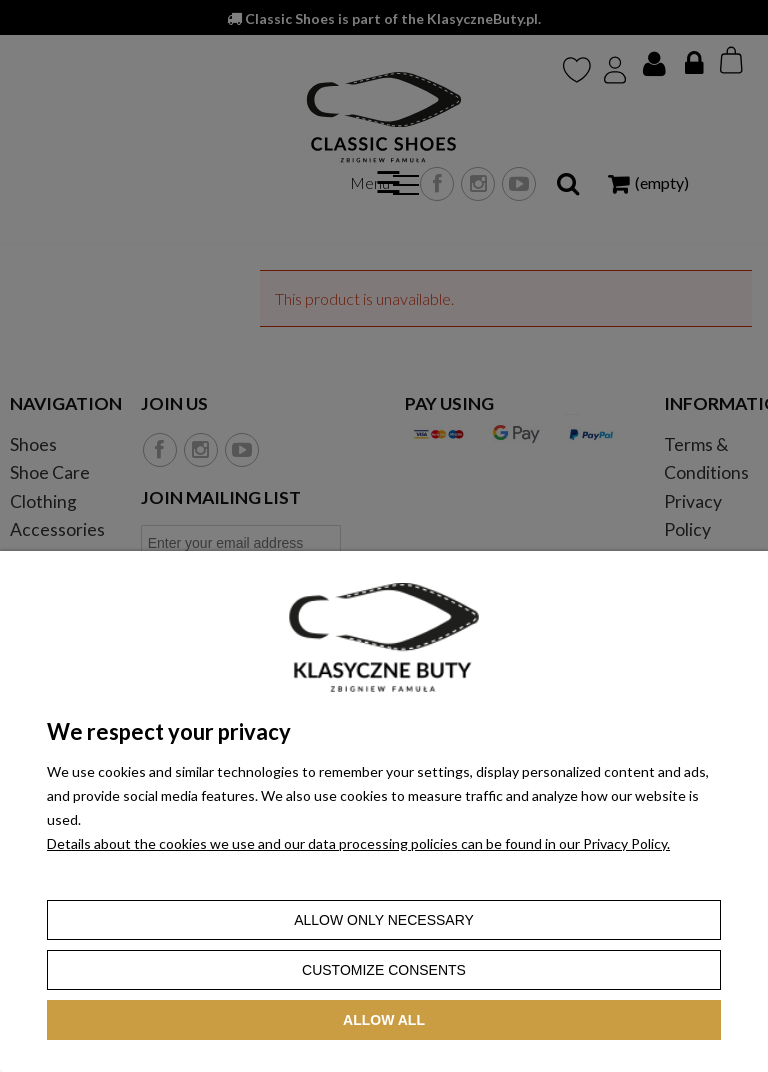  I want to click on Allow only necessary, so click(384, 920).